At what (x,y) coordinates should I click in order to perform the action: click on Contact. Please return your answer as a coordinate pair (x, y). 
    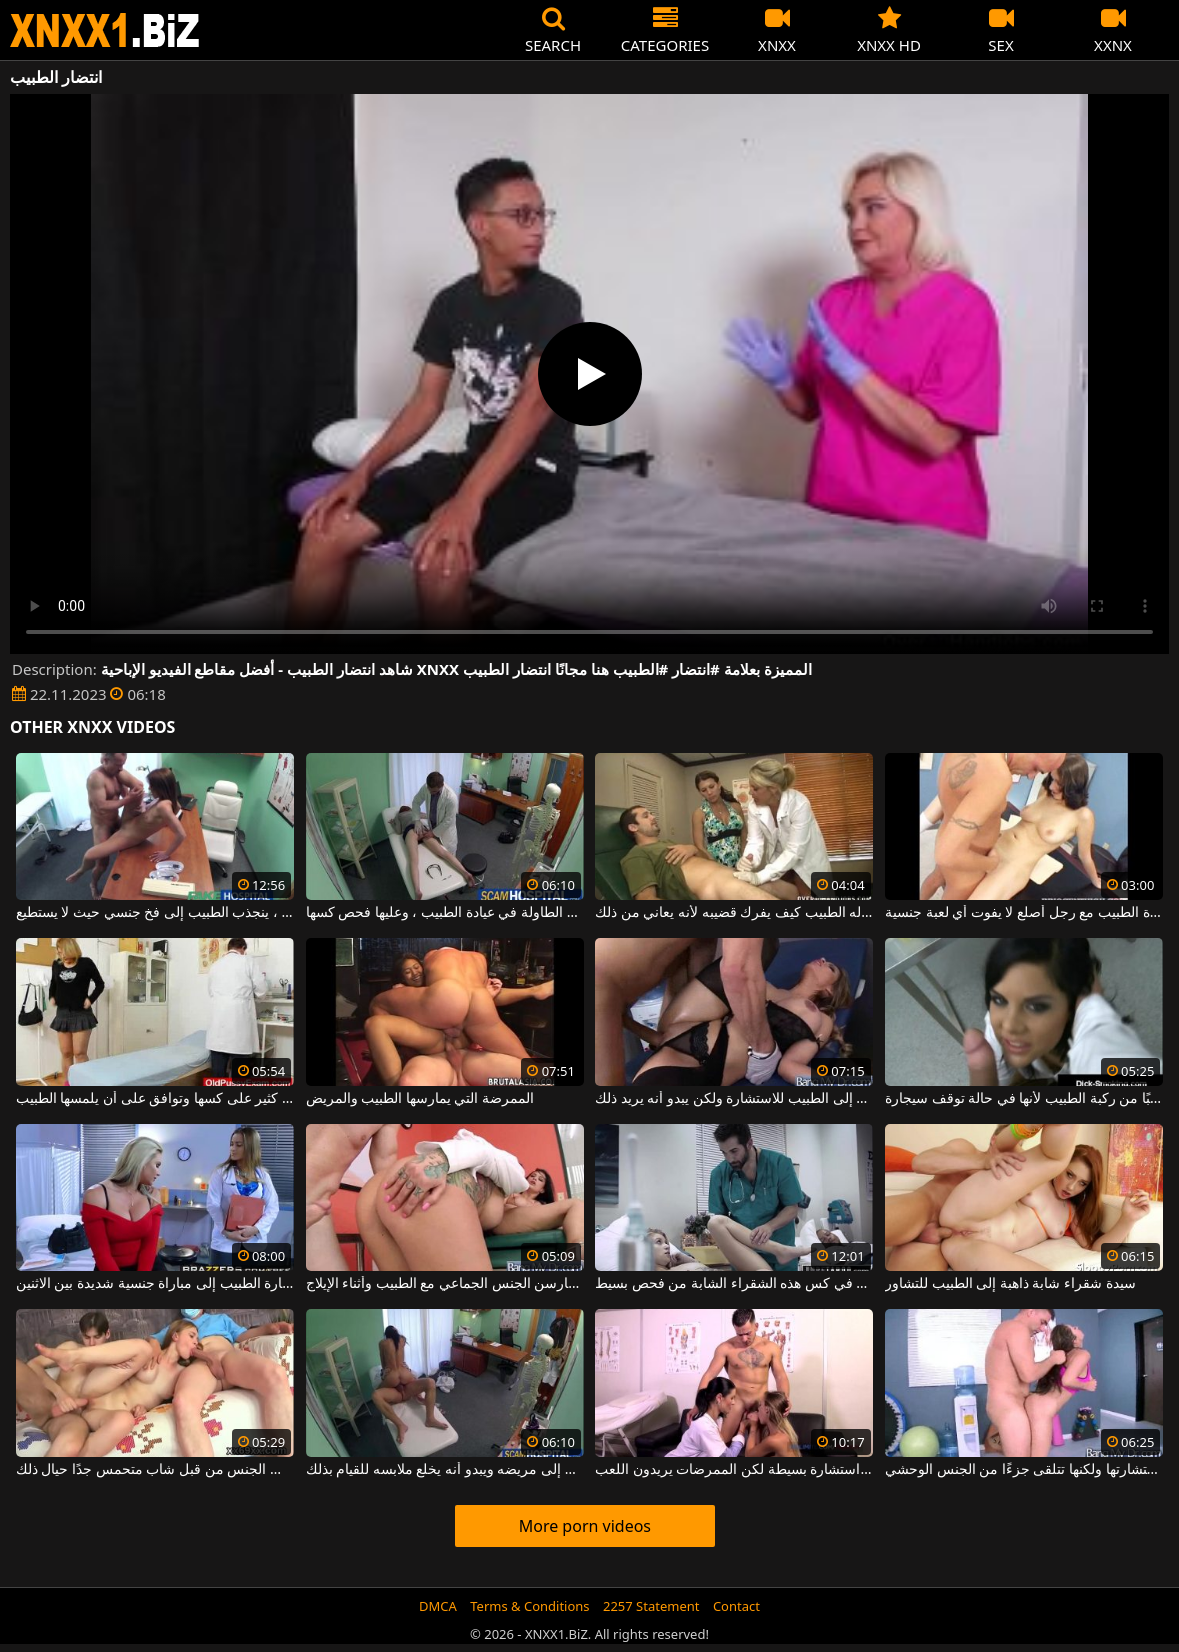
    Looking at the image, I should click on (736, 1606).